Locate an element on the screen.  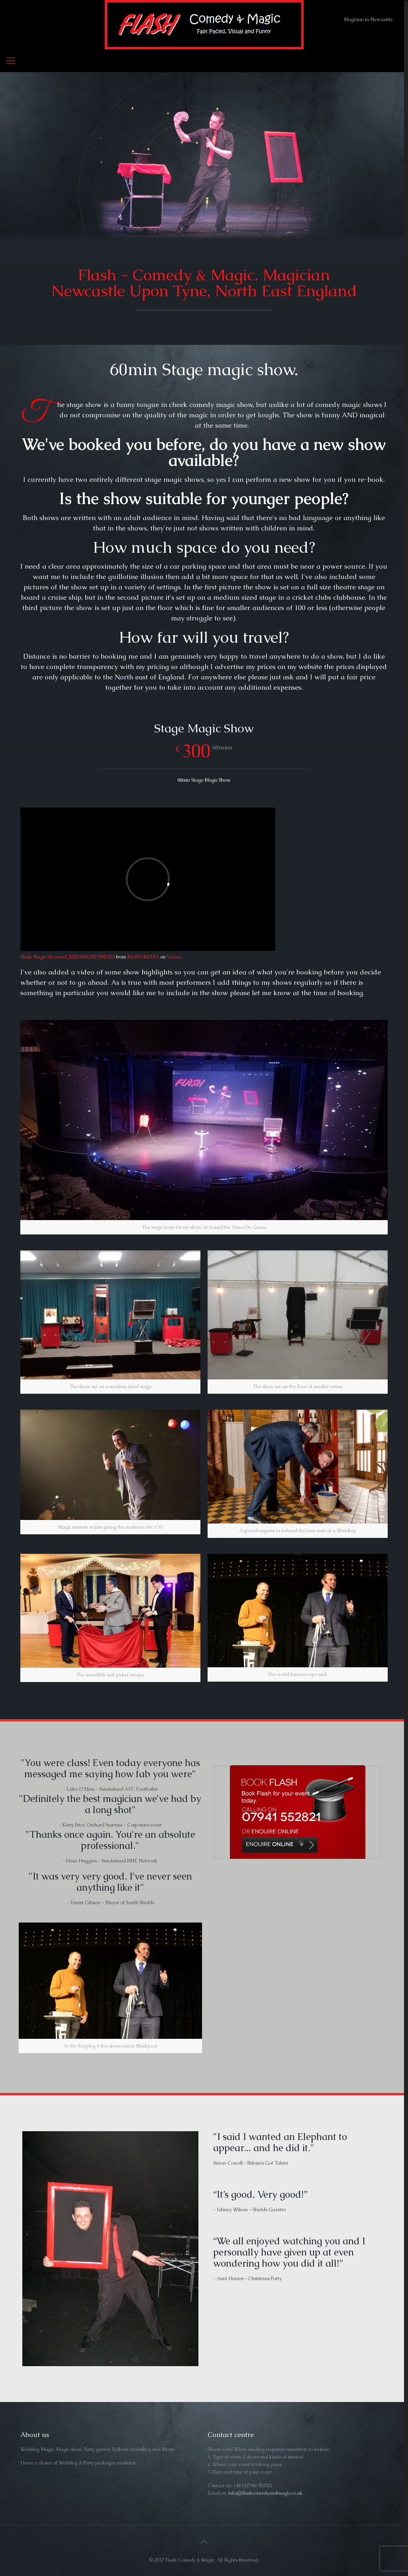
MOSSYMEDIA is located at coordinates (143, 957).